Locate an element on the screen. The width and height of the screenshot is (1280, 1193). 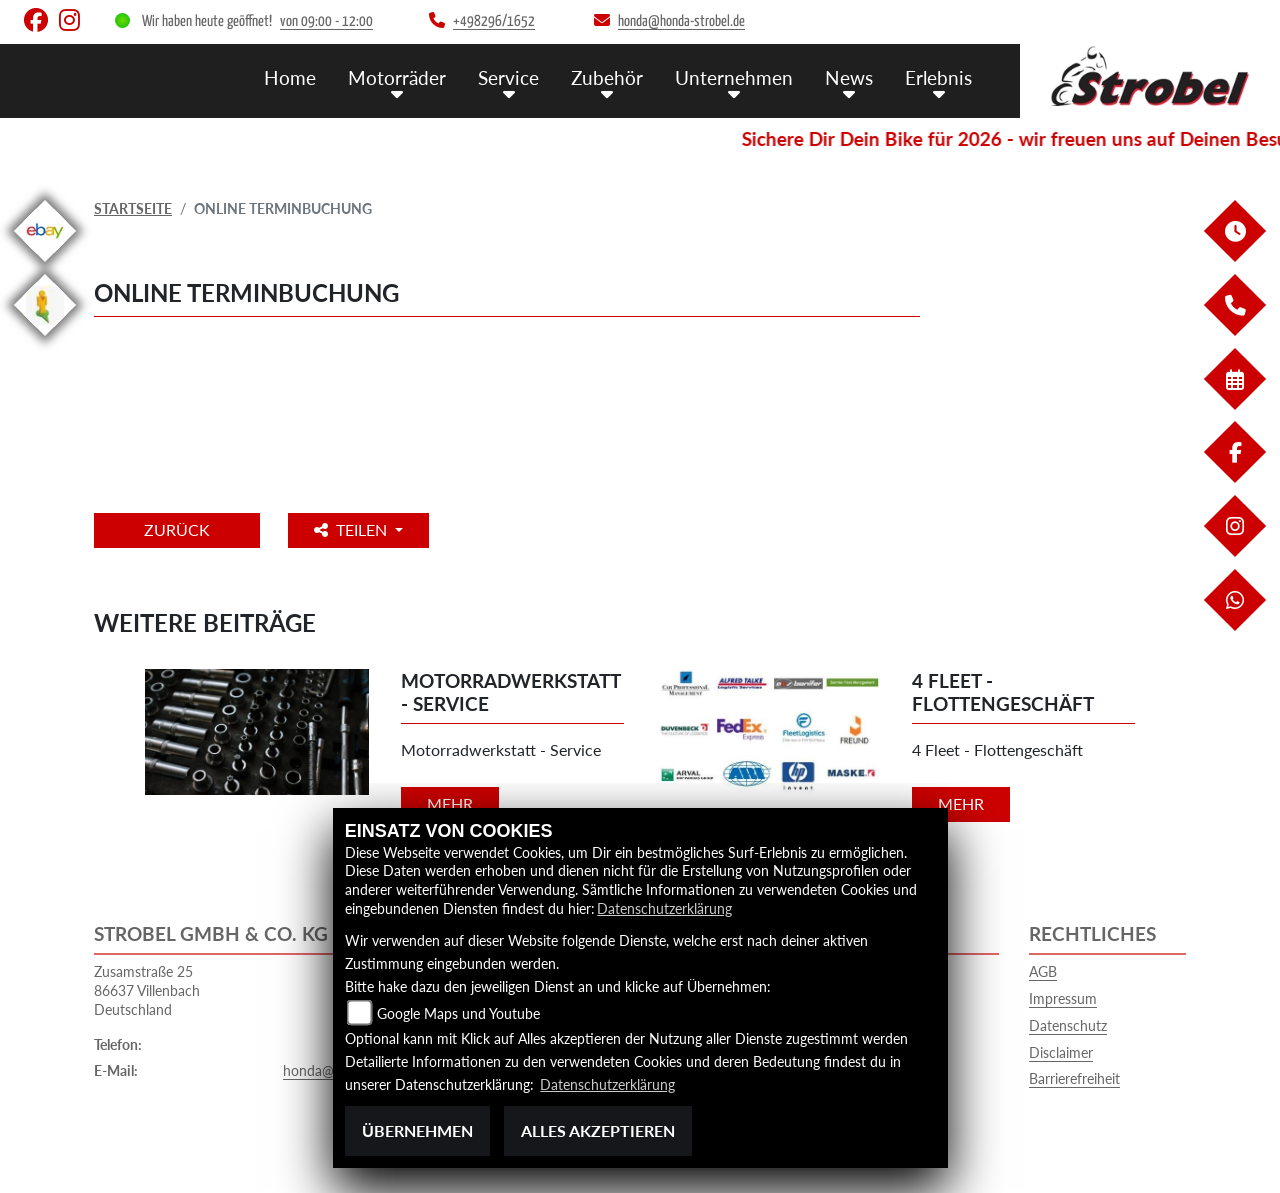
News [menuitem] is located at coordinates (849, 77).